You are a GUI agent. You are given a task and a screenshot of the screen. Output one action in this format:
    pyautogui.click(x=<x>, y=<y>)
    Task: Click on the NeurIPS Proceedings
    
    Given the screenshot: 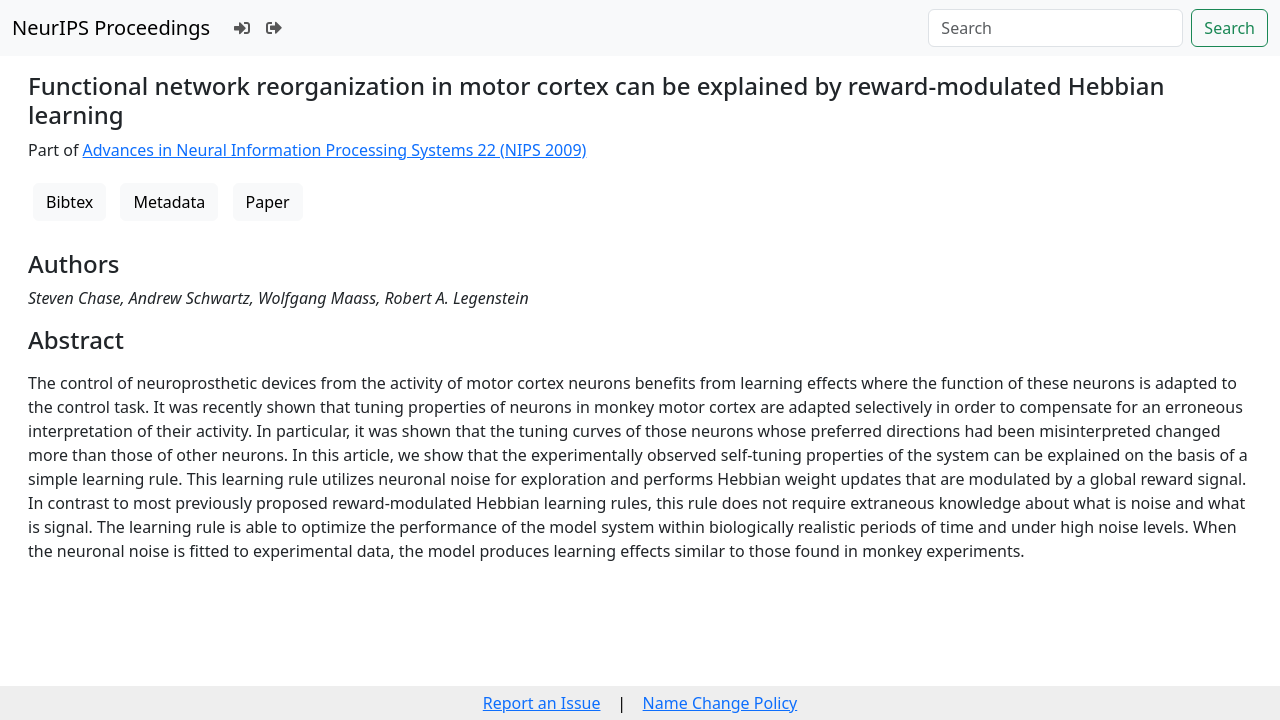 What is the action you would take?
    pyautogui.click(x=111, y=27)
    